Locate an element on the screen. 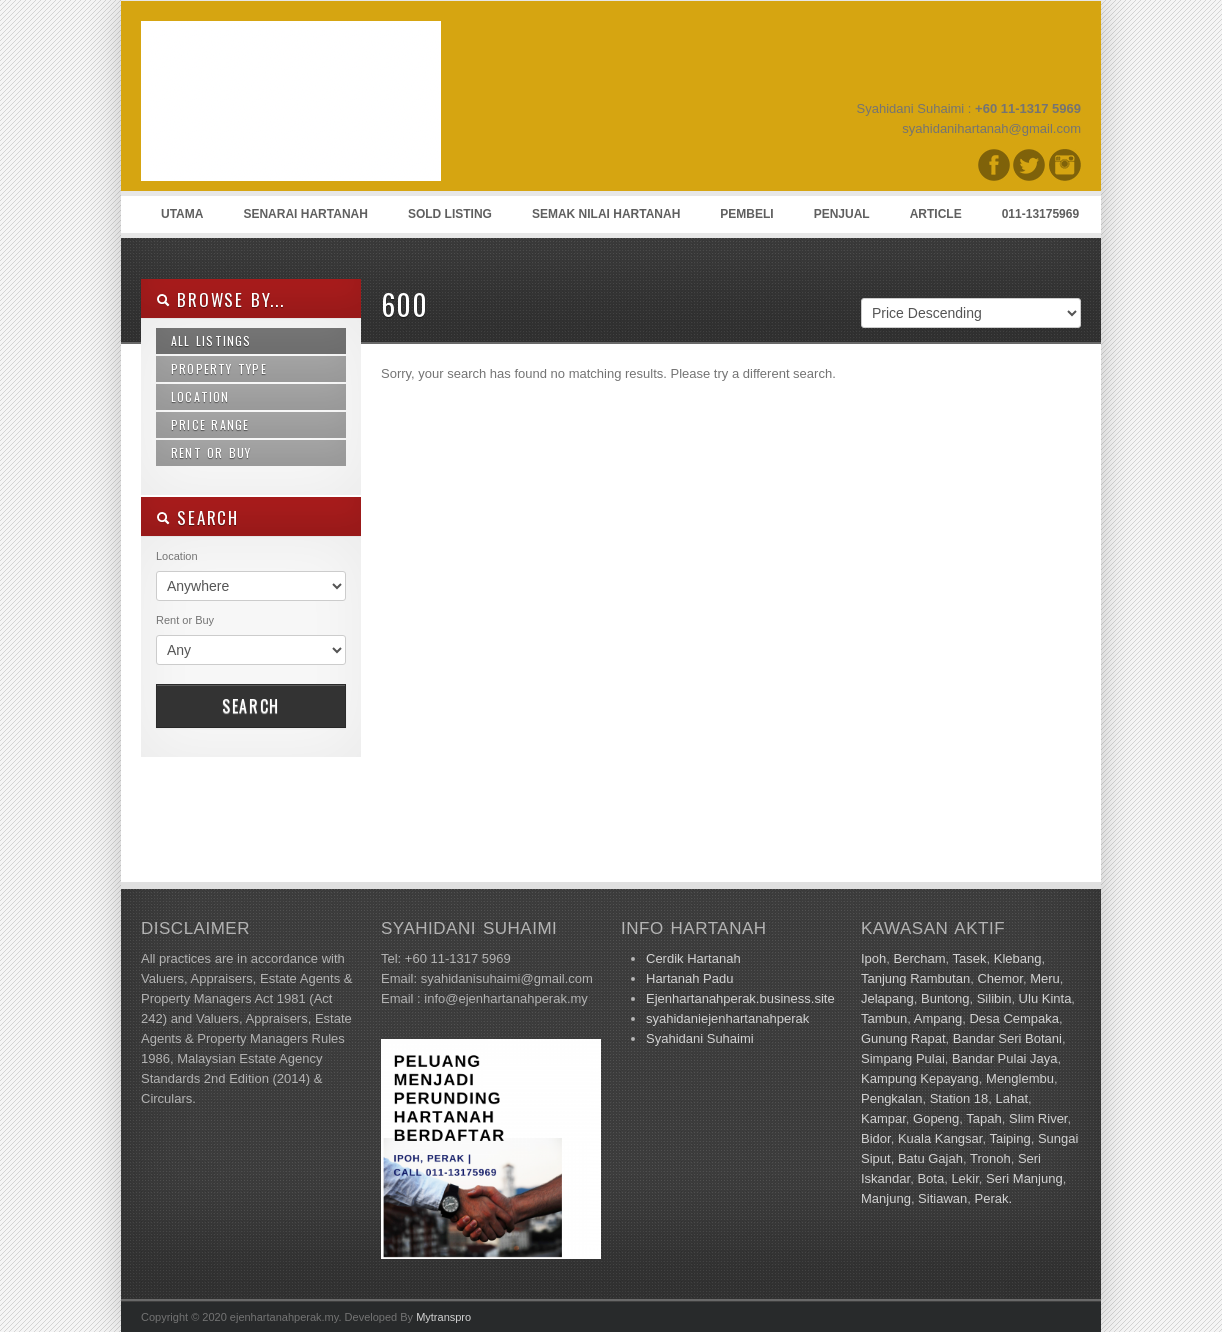  Jelapang is located at coordinates (887, 998).